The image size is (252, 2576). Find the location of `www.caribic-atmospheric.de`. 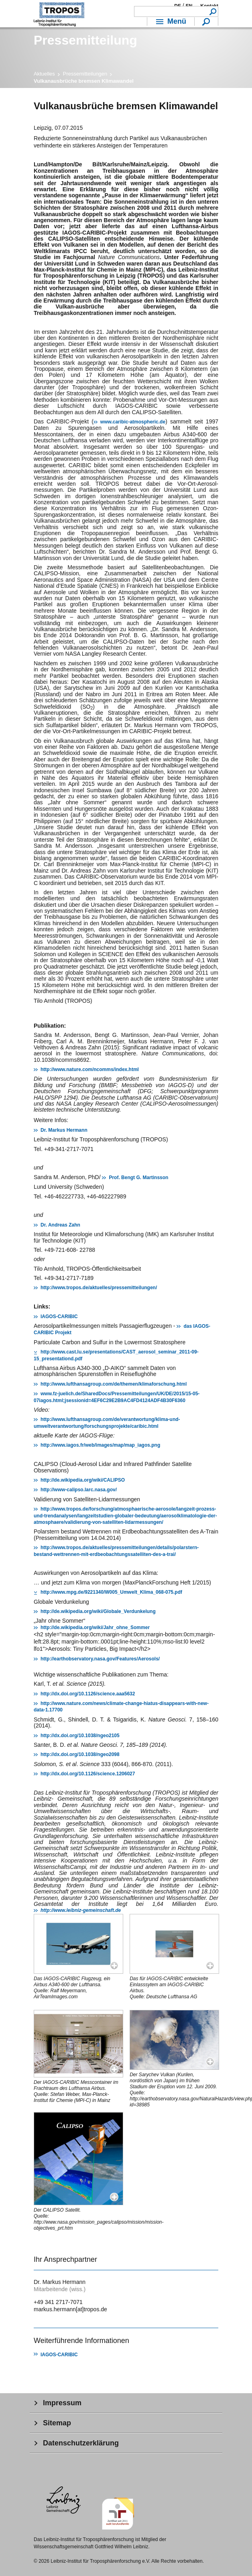

www.caribic-atmospheric.de is located at coordinates (132, 422).